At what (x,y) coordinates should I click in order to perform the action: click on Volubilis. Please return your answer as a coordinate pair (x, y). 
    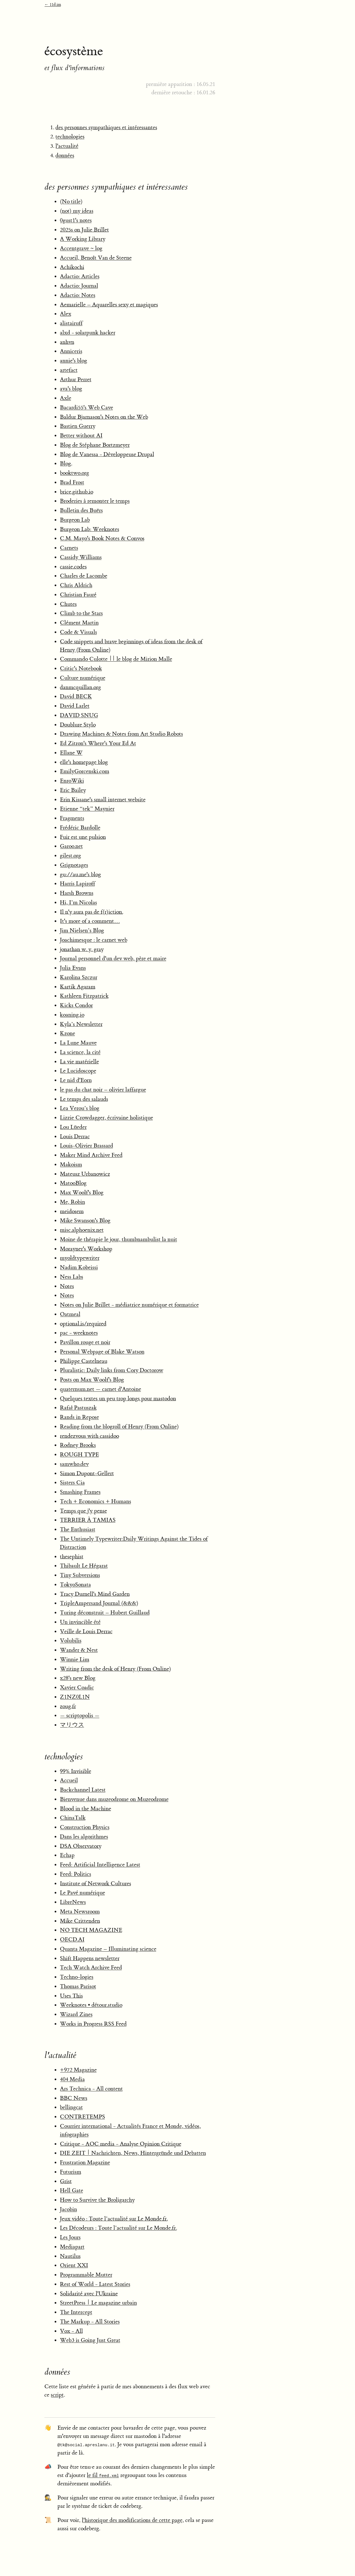
    Looking at the image, I should click on (71, 1640).